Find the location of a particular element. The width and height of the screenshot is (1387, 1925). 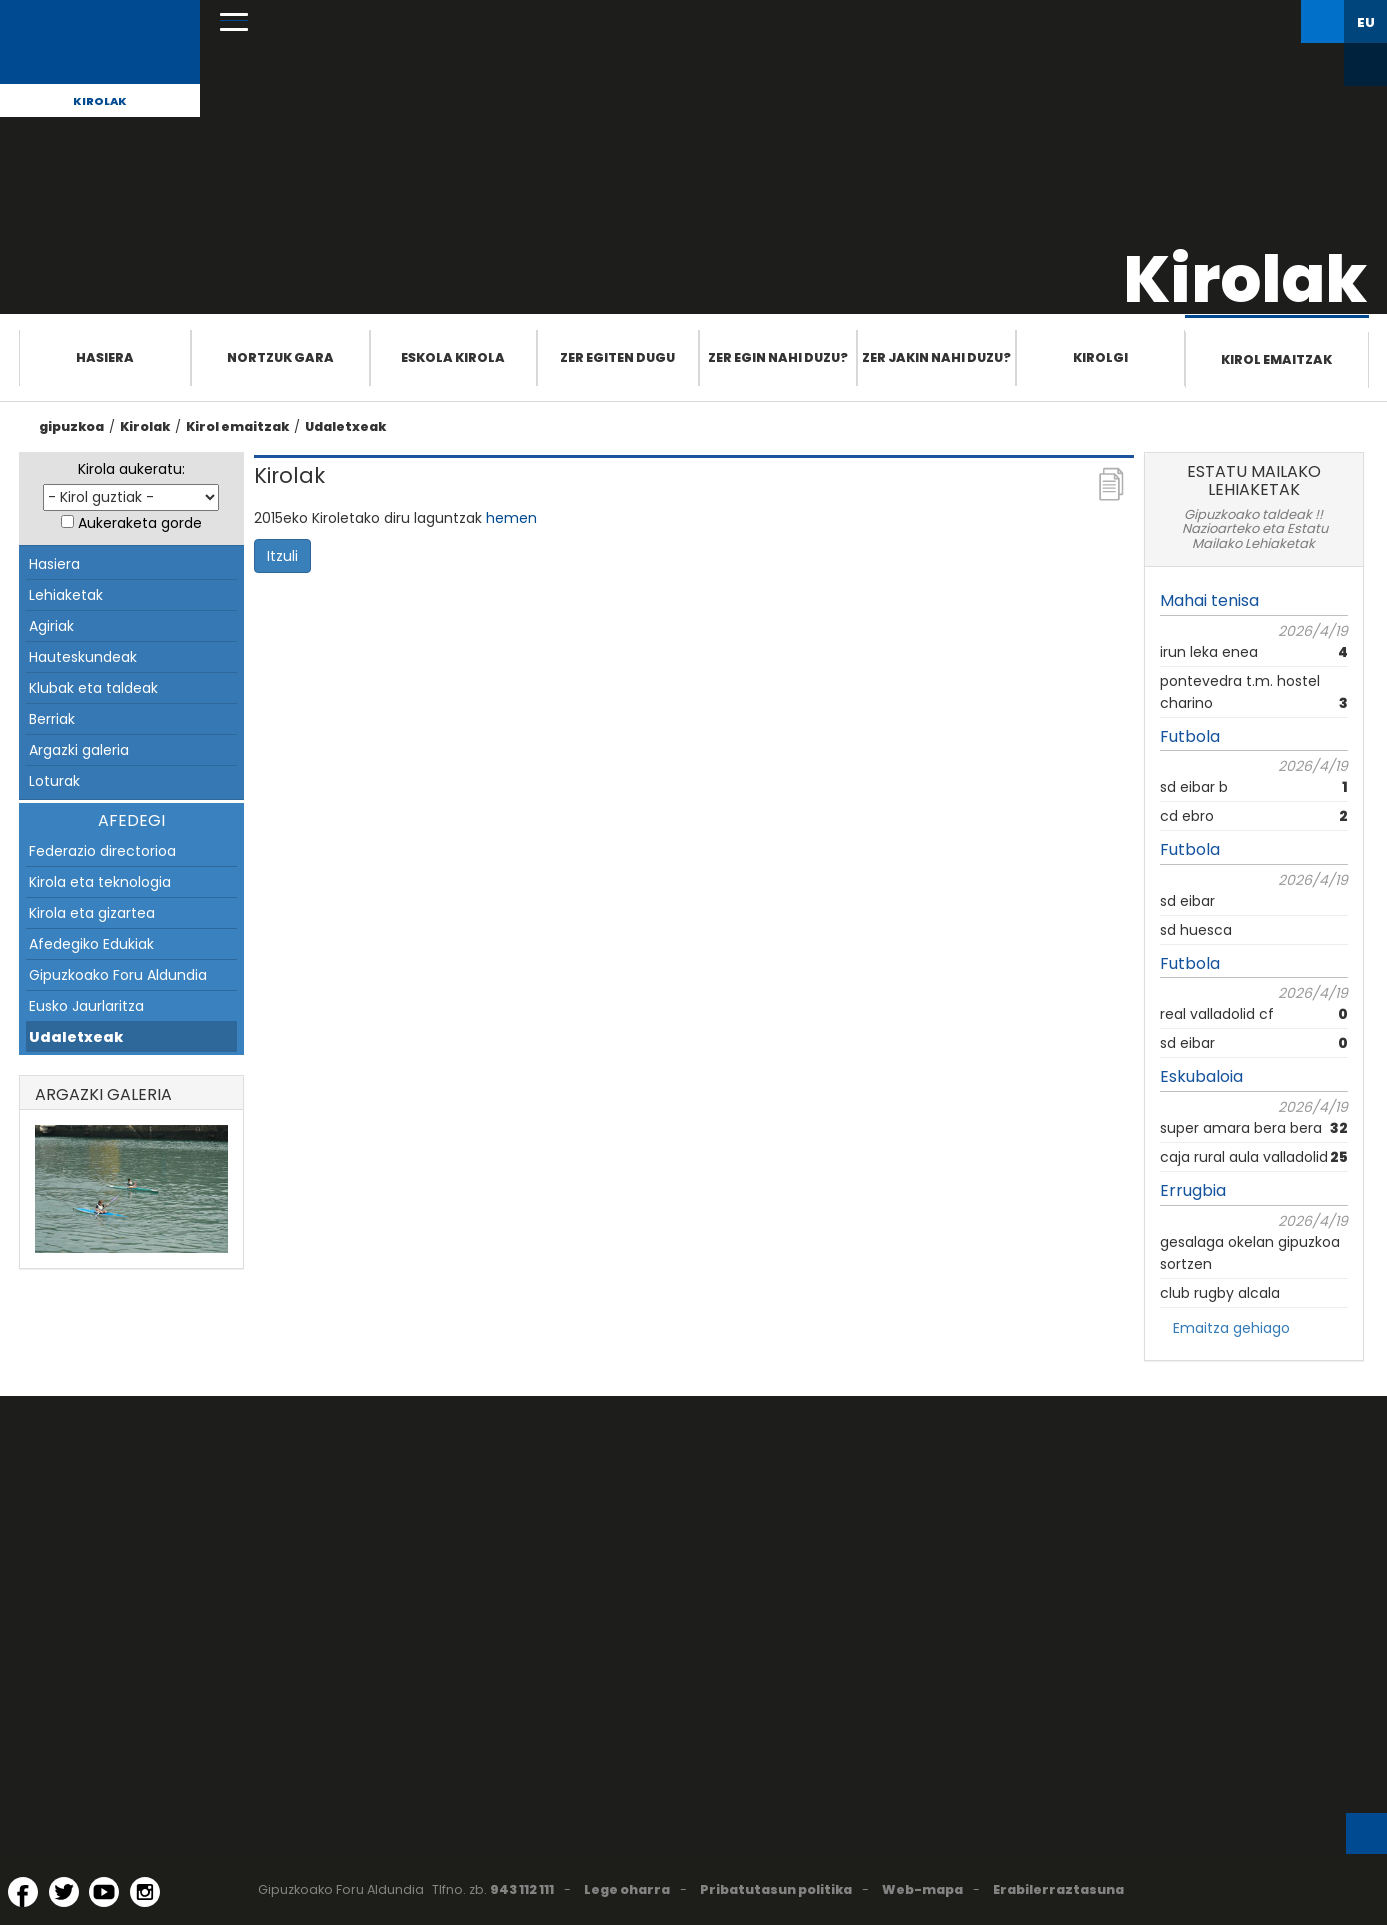

Eusko Jaurlaritza is located at coordinates (86, 1006).